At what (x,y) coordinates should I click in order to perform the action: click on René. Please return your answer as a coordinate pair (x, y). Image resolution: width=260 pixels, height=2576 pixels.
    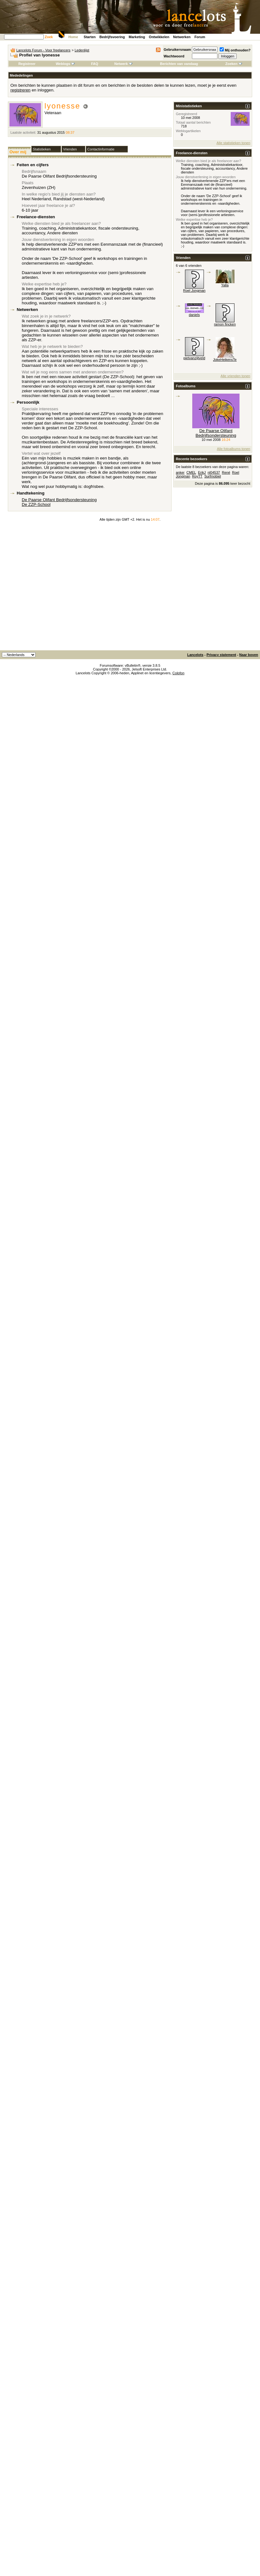
    Looking at the image, I should click on (226, 472).